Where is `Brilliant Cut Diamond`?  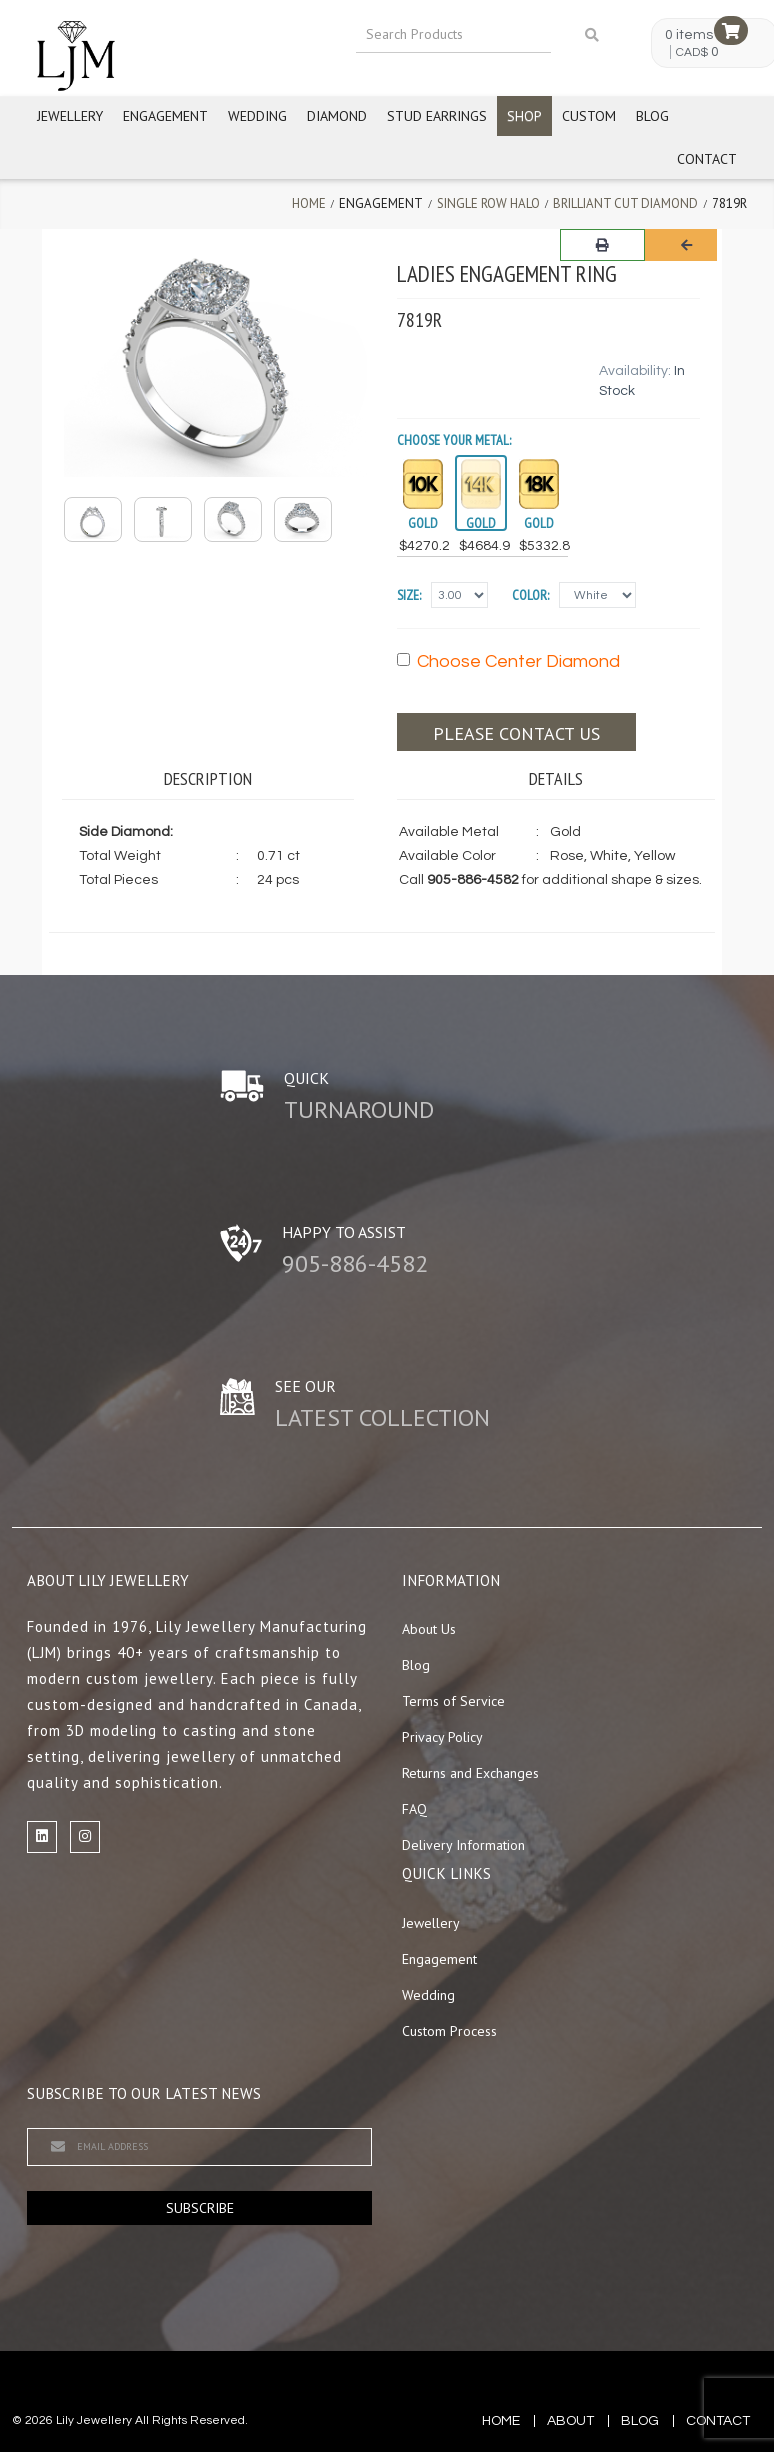
Brilliant Cut Diamond is located at coordinates (625, 203).